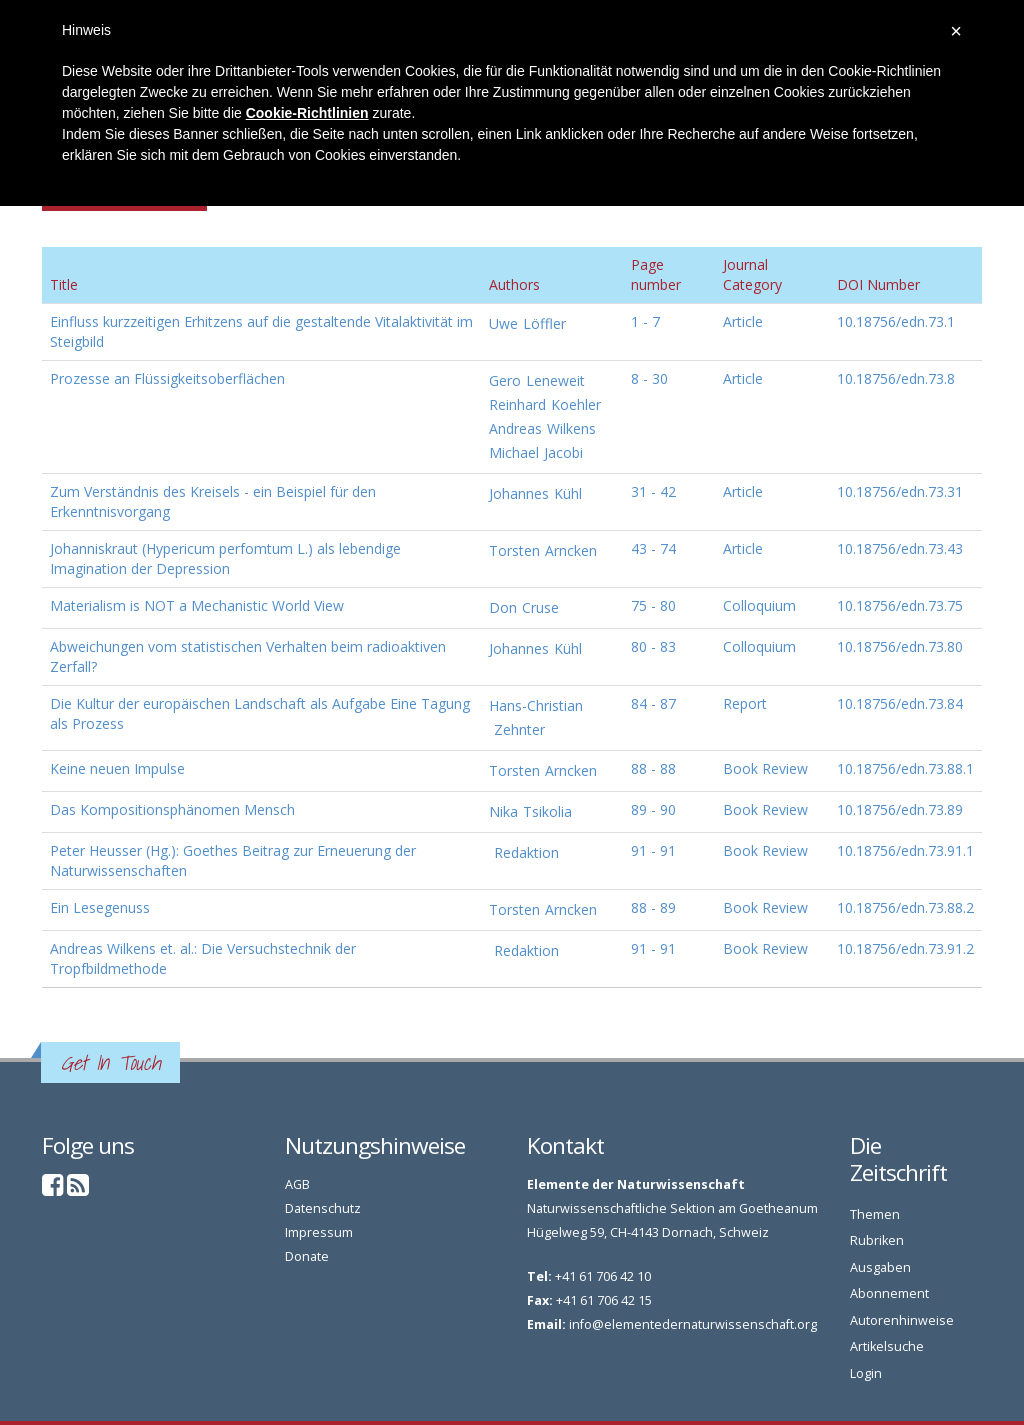  I want to click on Johanniskraut (Hypericum perfomtum L.) als lebendige Imagination der Depression, so click(225, 558).